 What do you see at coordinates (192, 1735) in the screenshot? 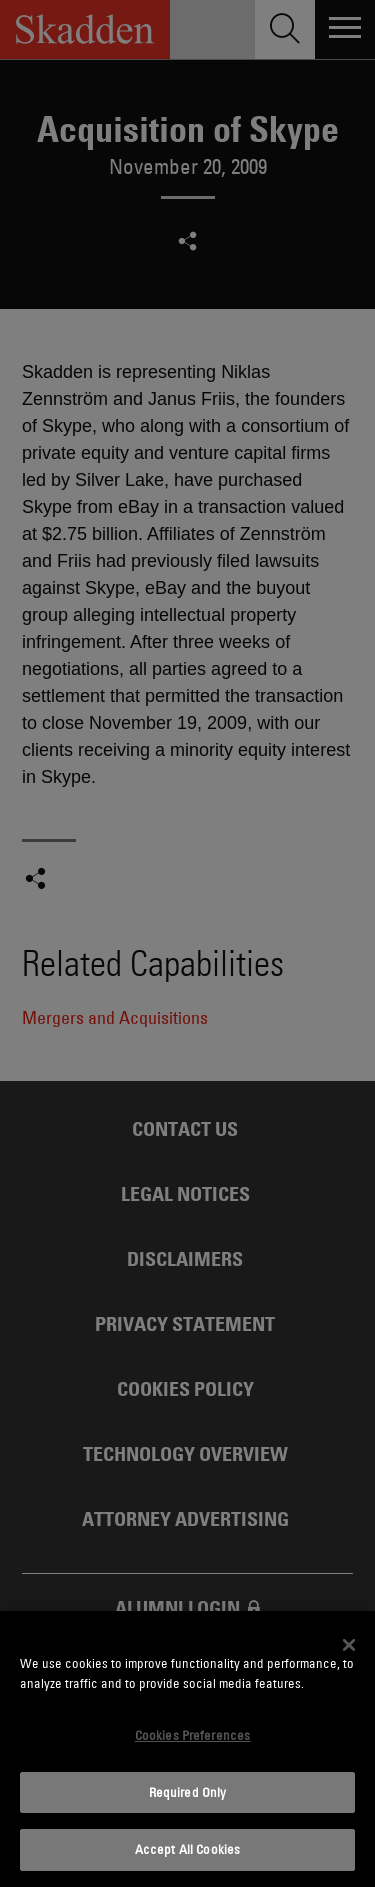
I see `Cookies Preferences` at bounding box center [192, 1735].